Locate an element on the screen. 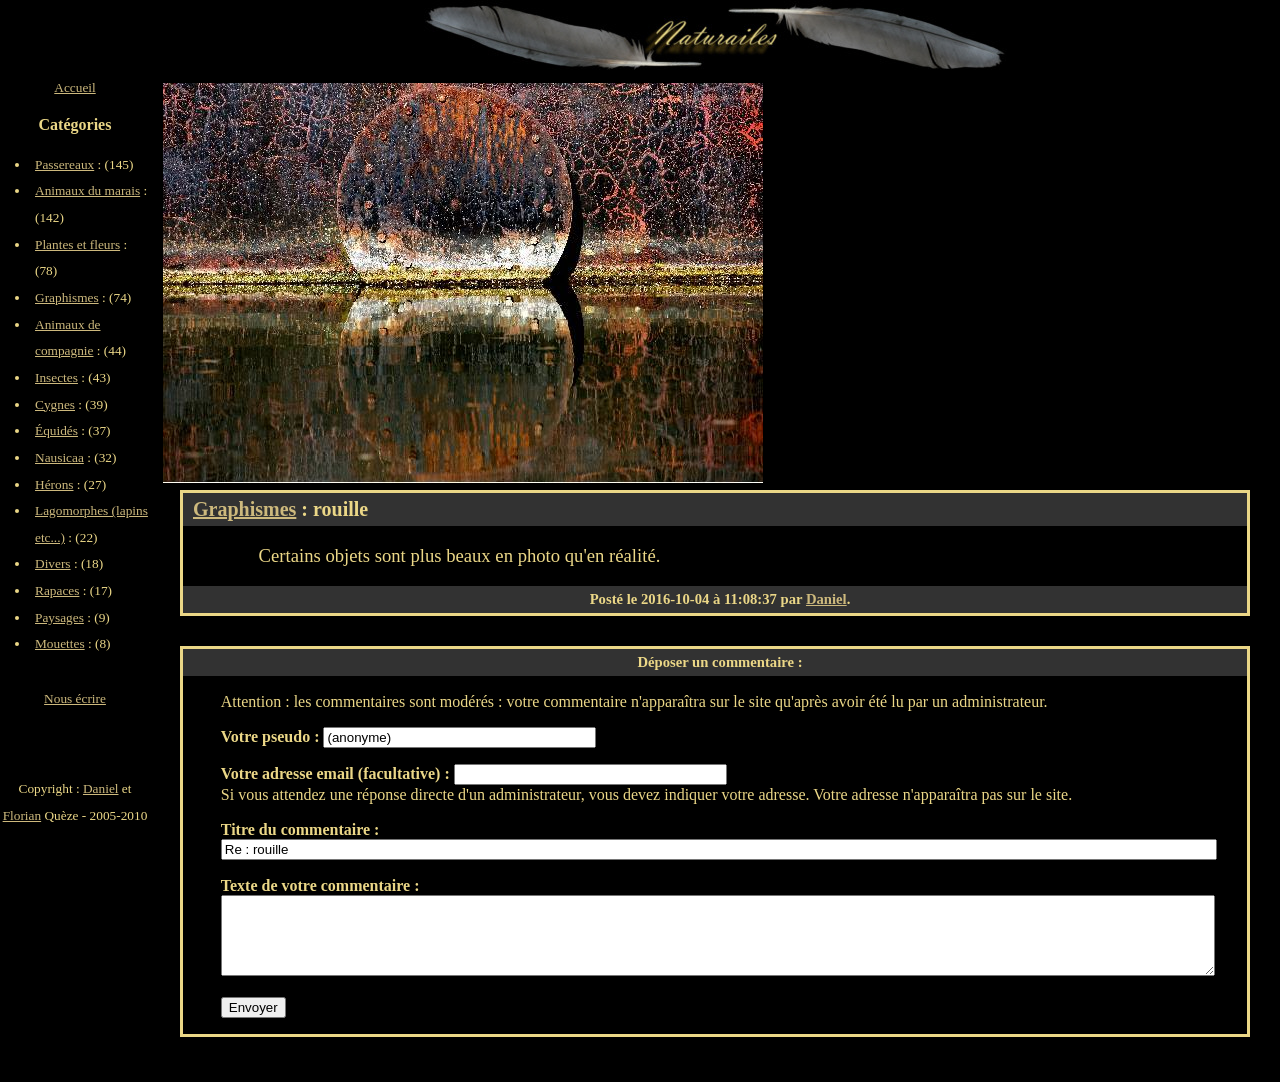 The image size is (1280, 1082). Mouettes is located at coordinates (60, 643).